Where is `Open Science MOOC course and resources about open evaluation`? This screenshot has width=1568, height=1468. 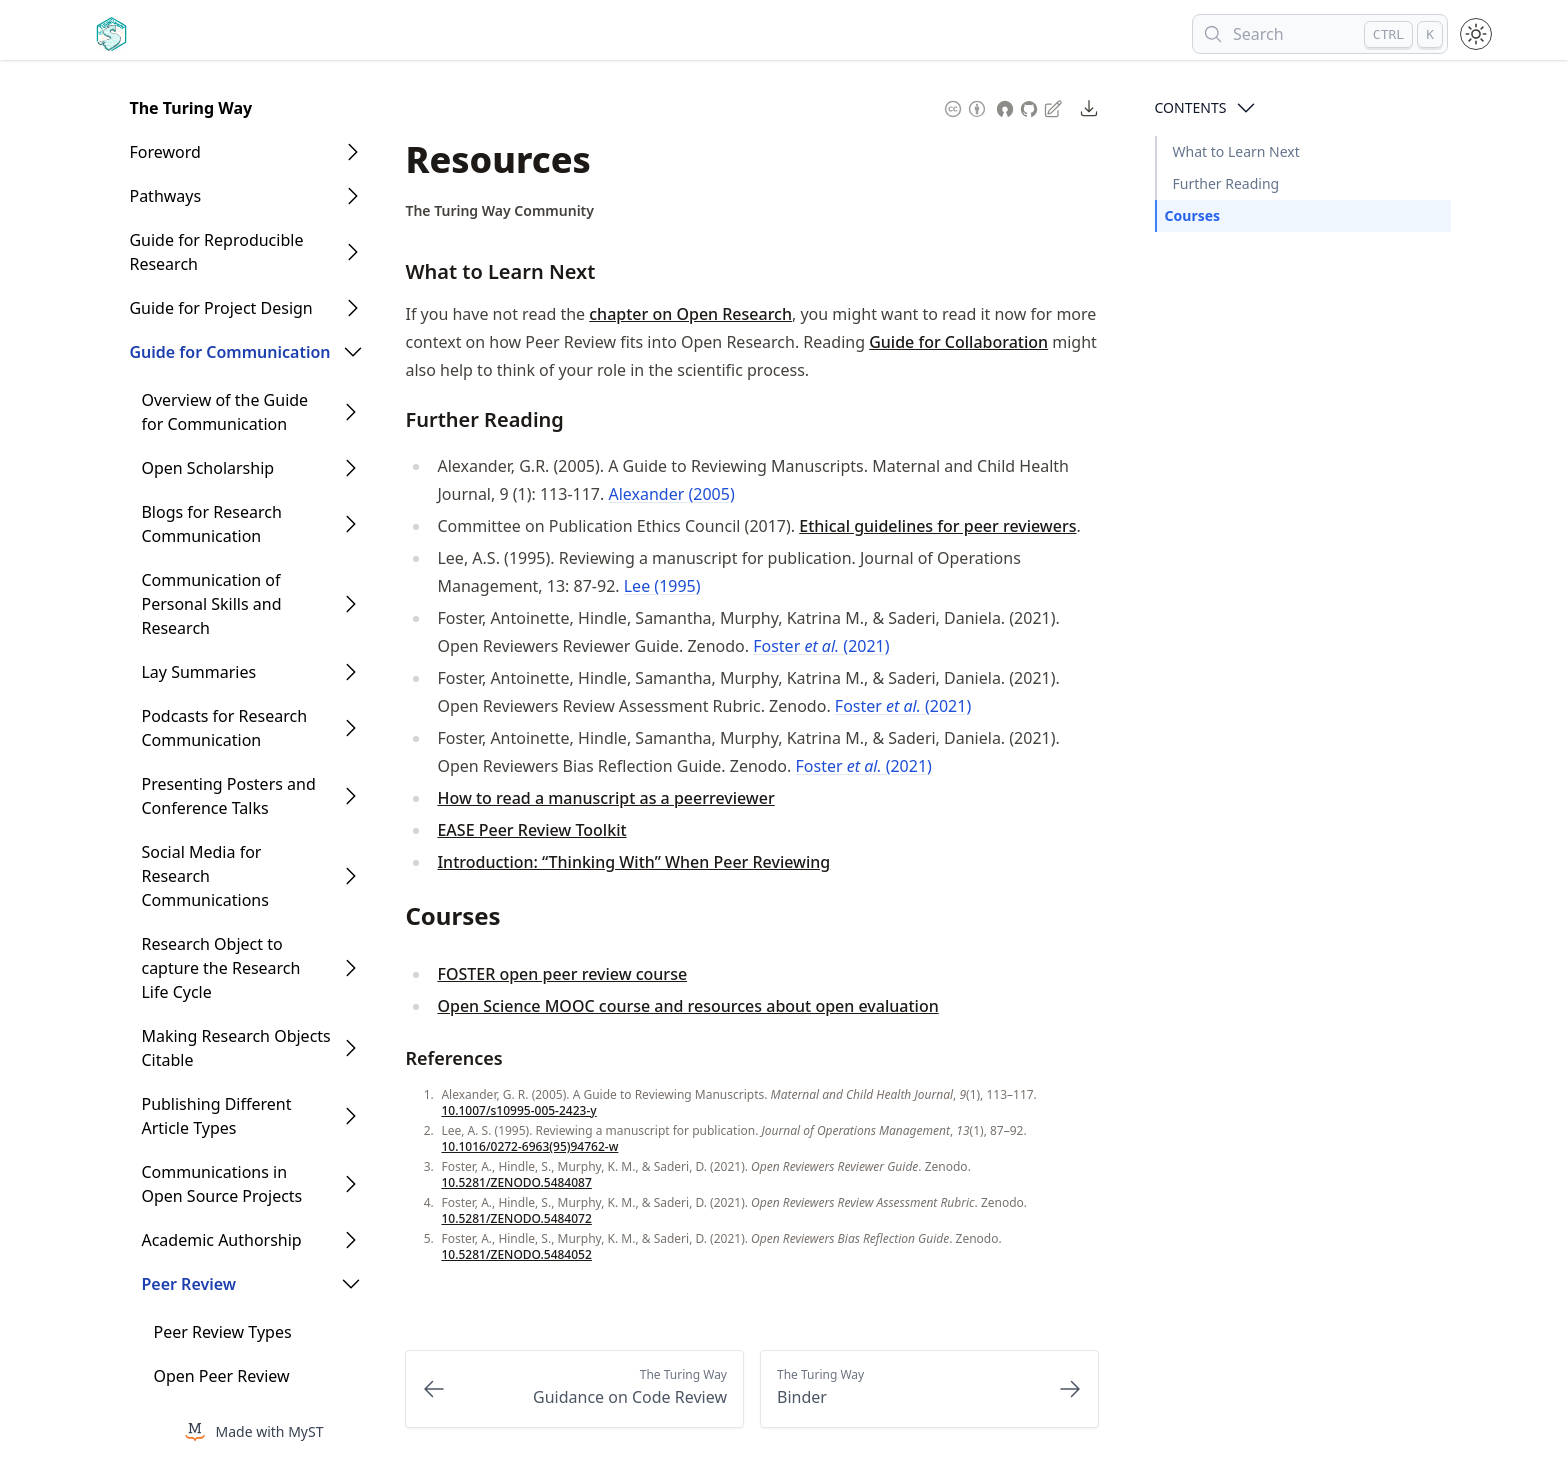
Open Science MOOC course and resources about open evaluation is located at coordinates (687, 1006).